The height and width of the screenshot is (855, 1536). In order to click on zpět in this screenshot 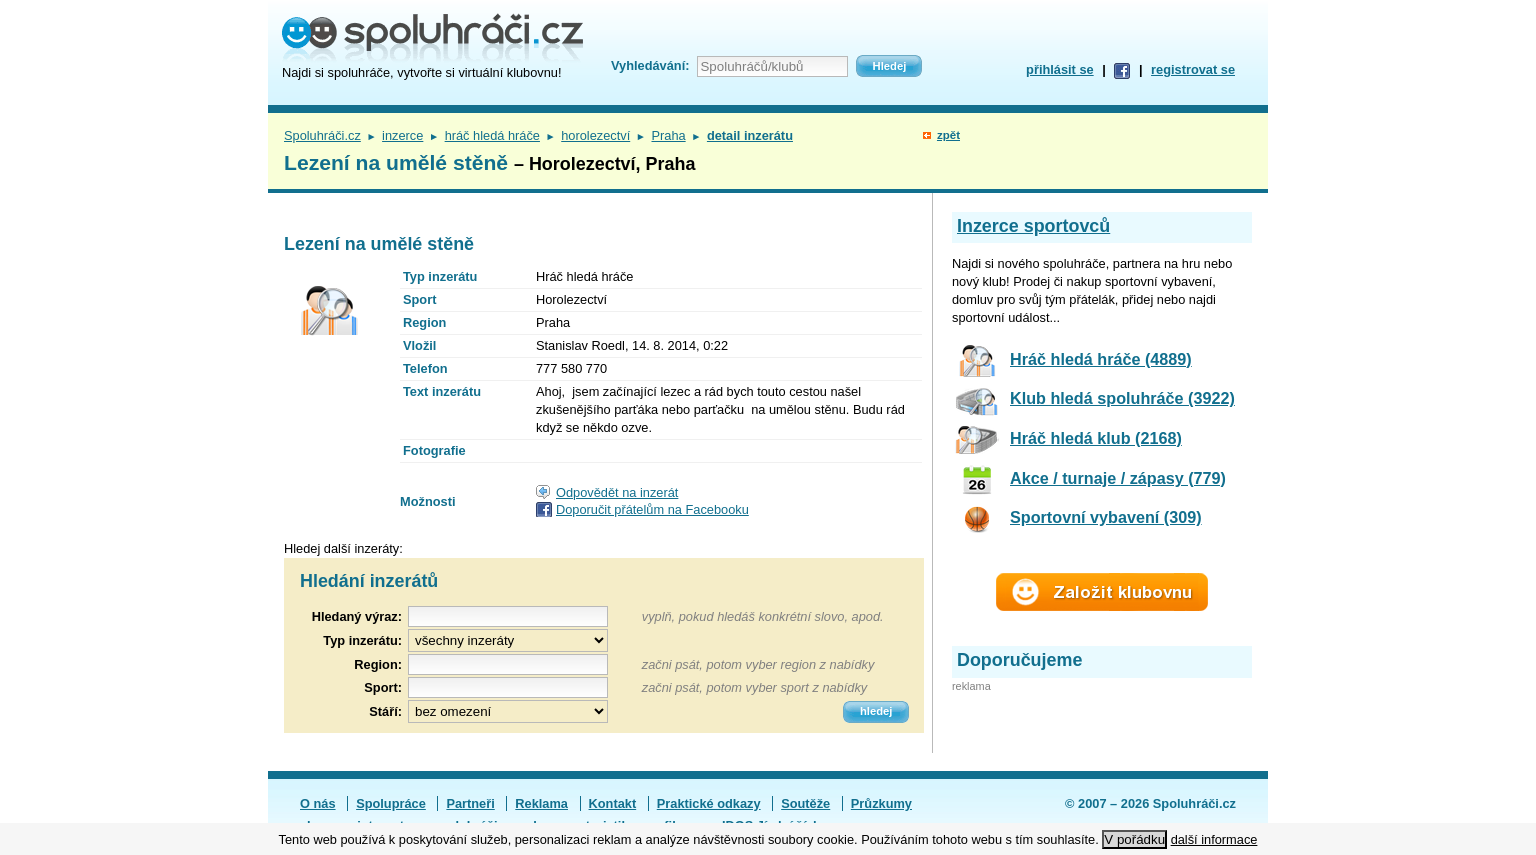, I will do `click(948, 135)`.